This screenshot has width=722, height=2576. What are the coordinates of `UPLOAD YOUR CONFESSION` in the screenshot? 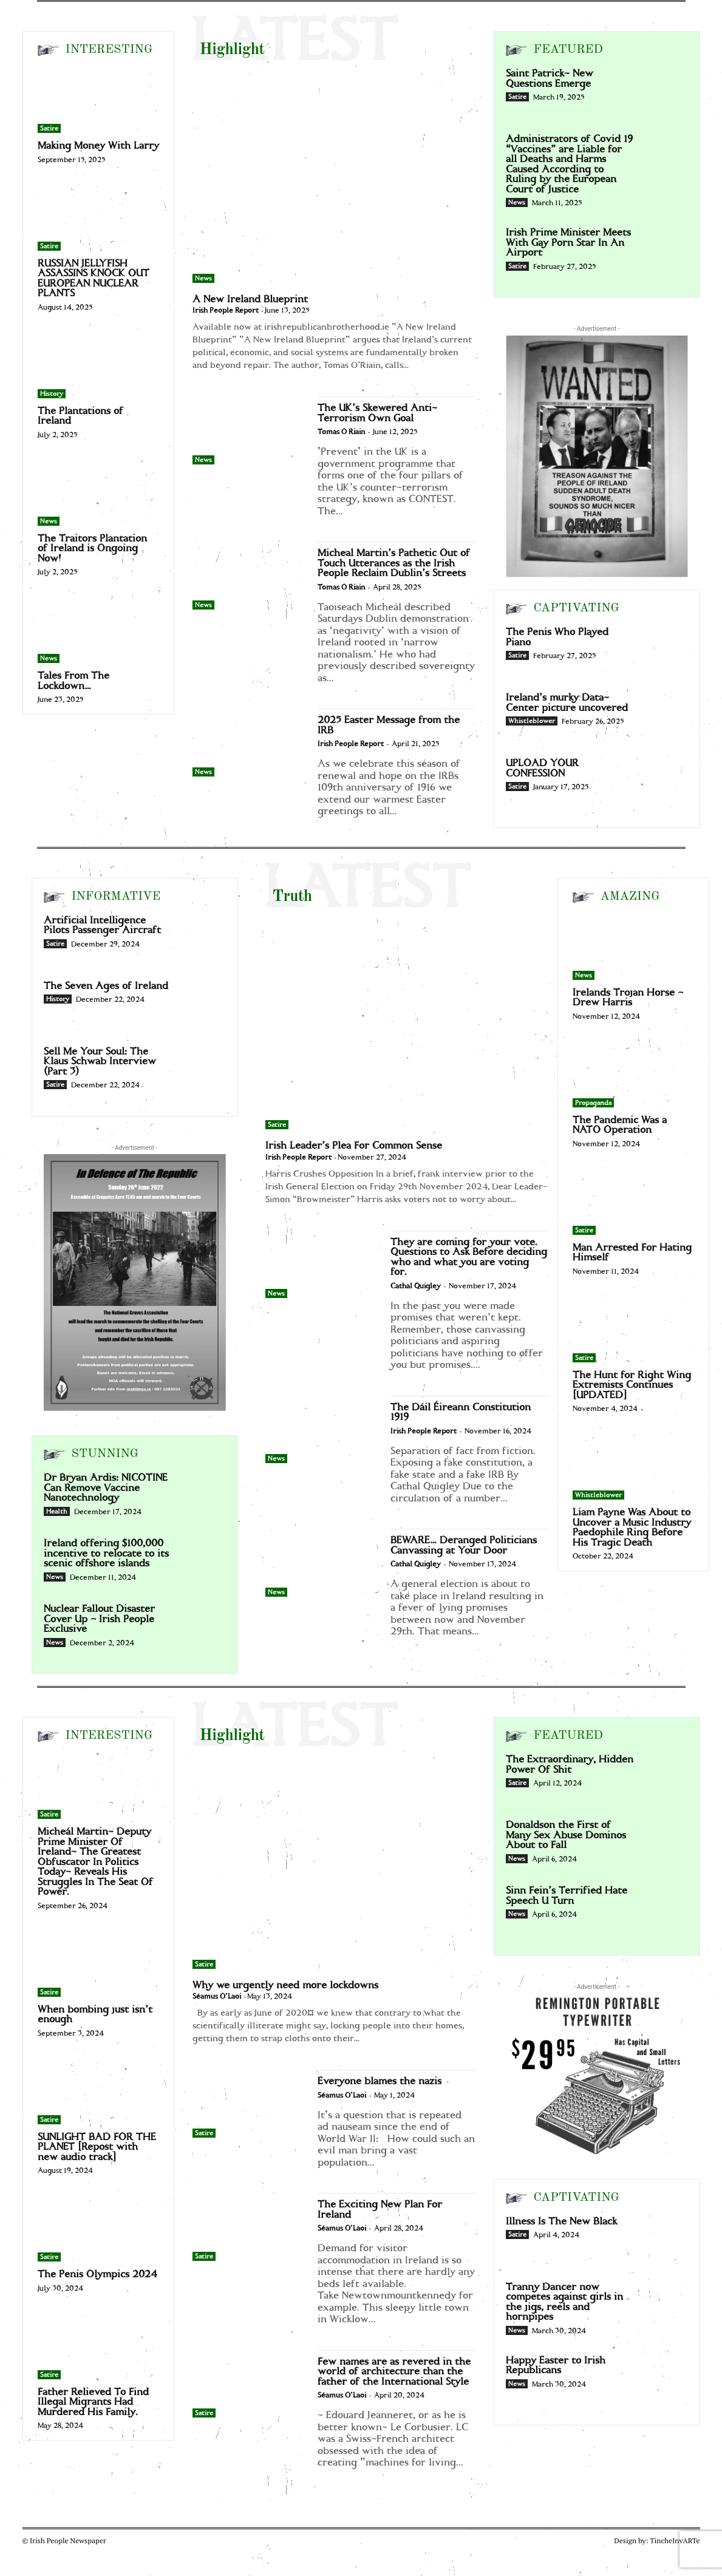 It's located at (542, 768).